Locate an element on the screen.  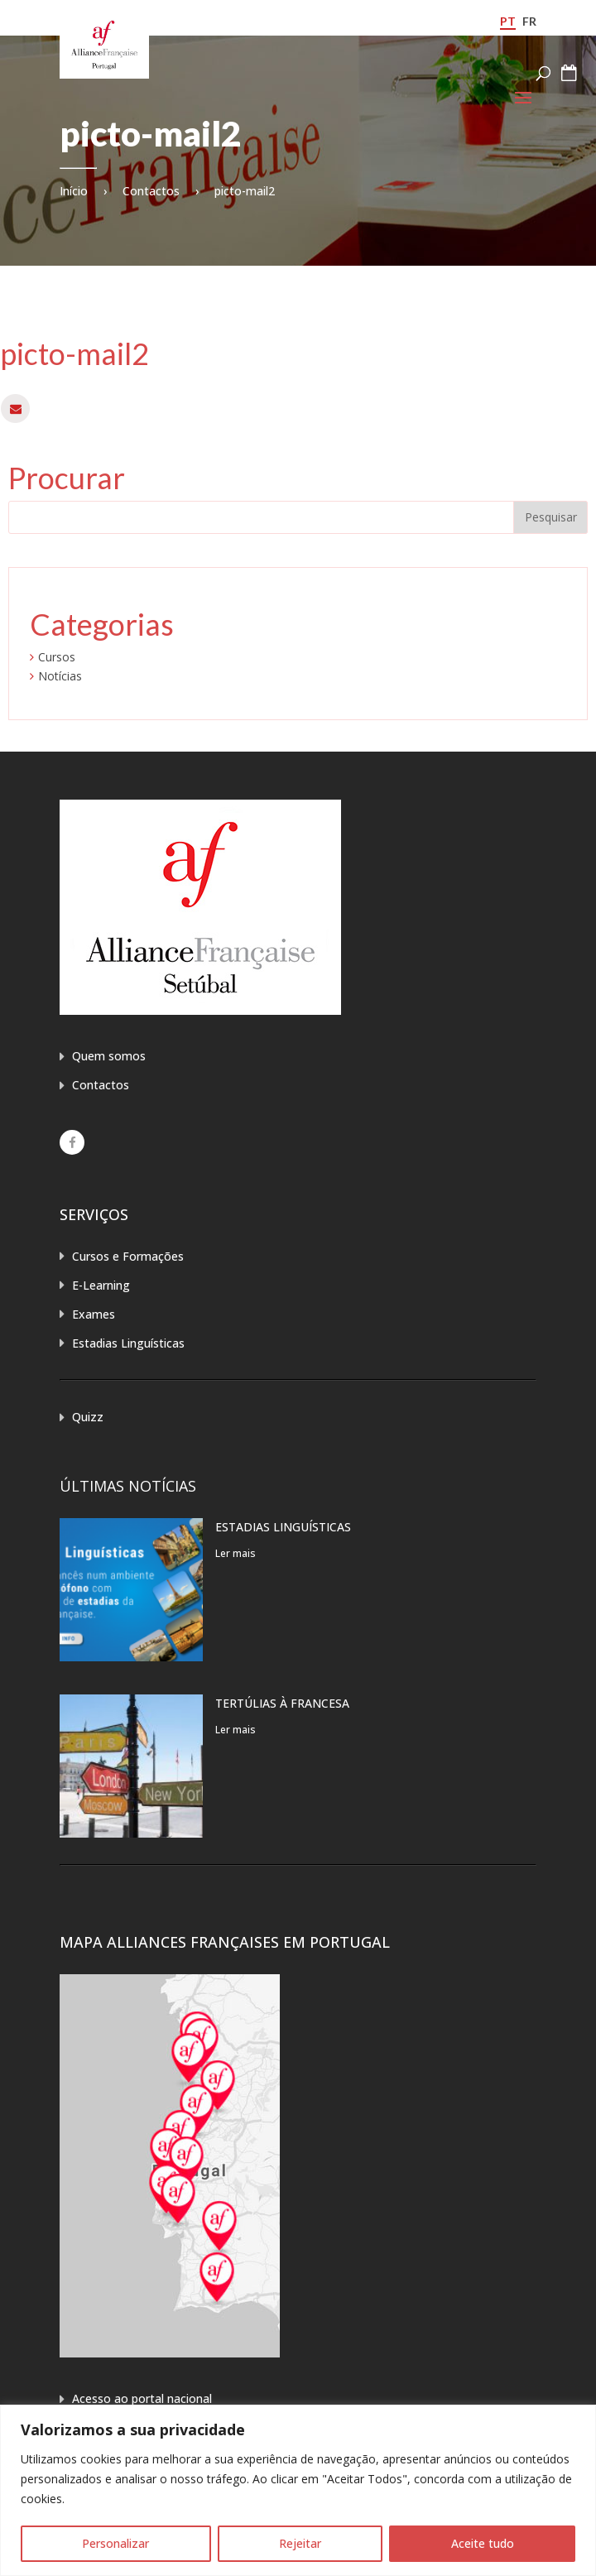
Rejeitar is located at coordinates (300, 2543).